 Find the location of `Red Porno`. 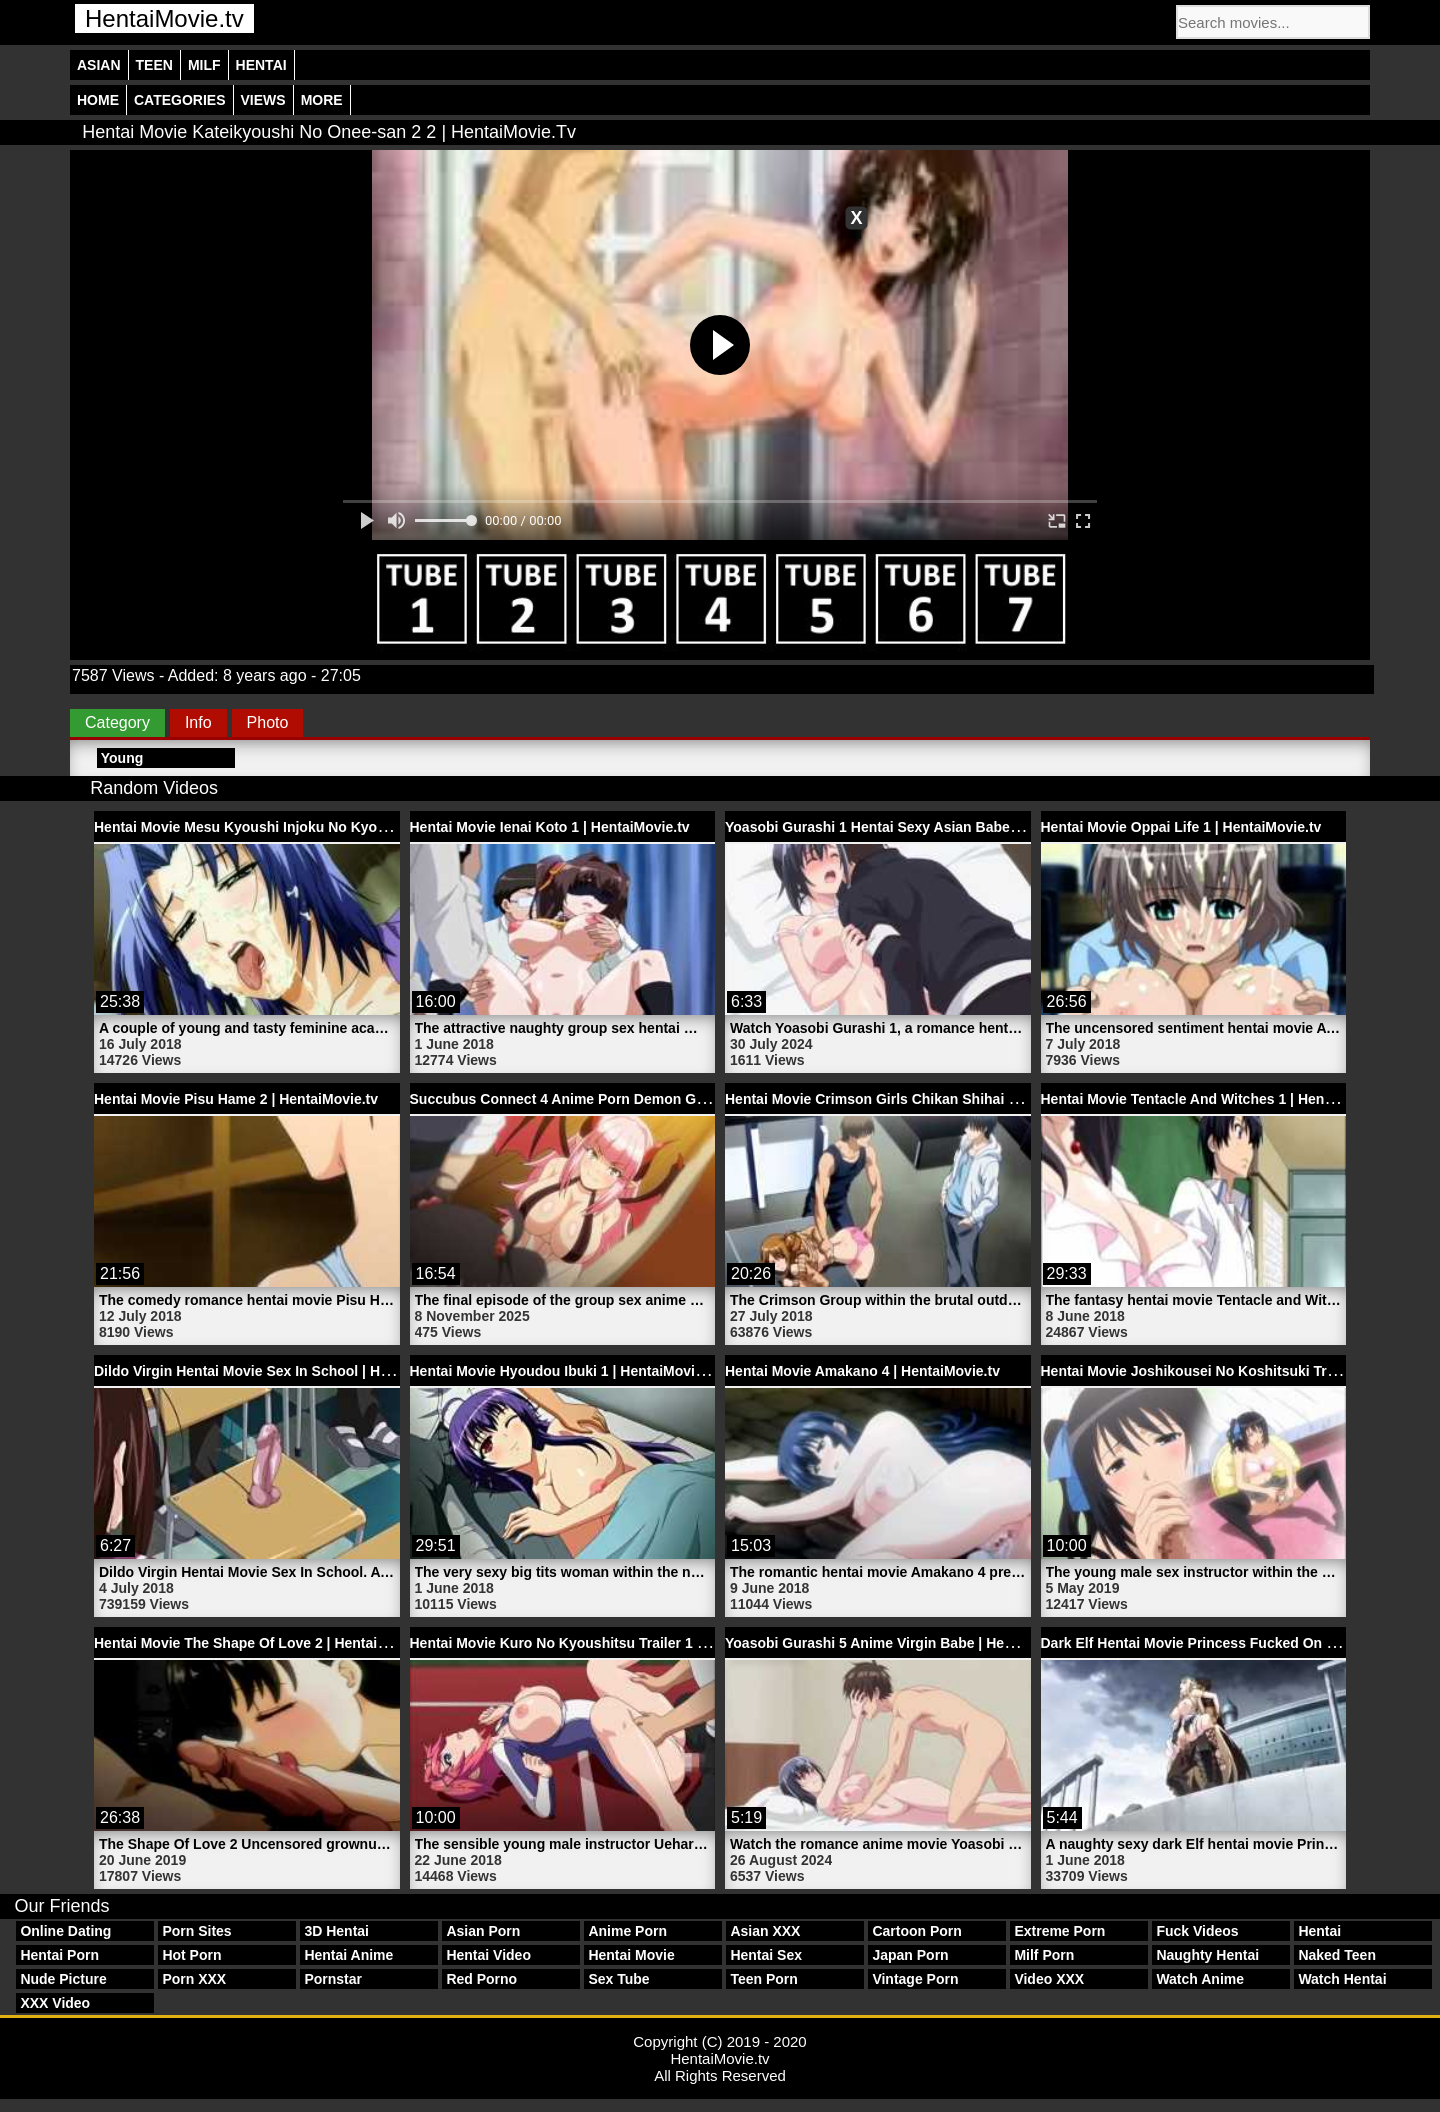

Red Porno is located at coordinates (481, 1979).